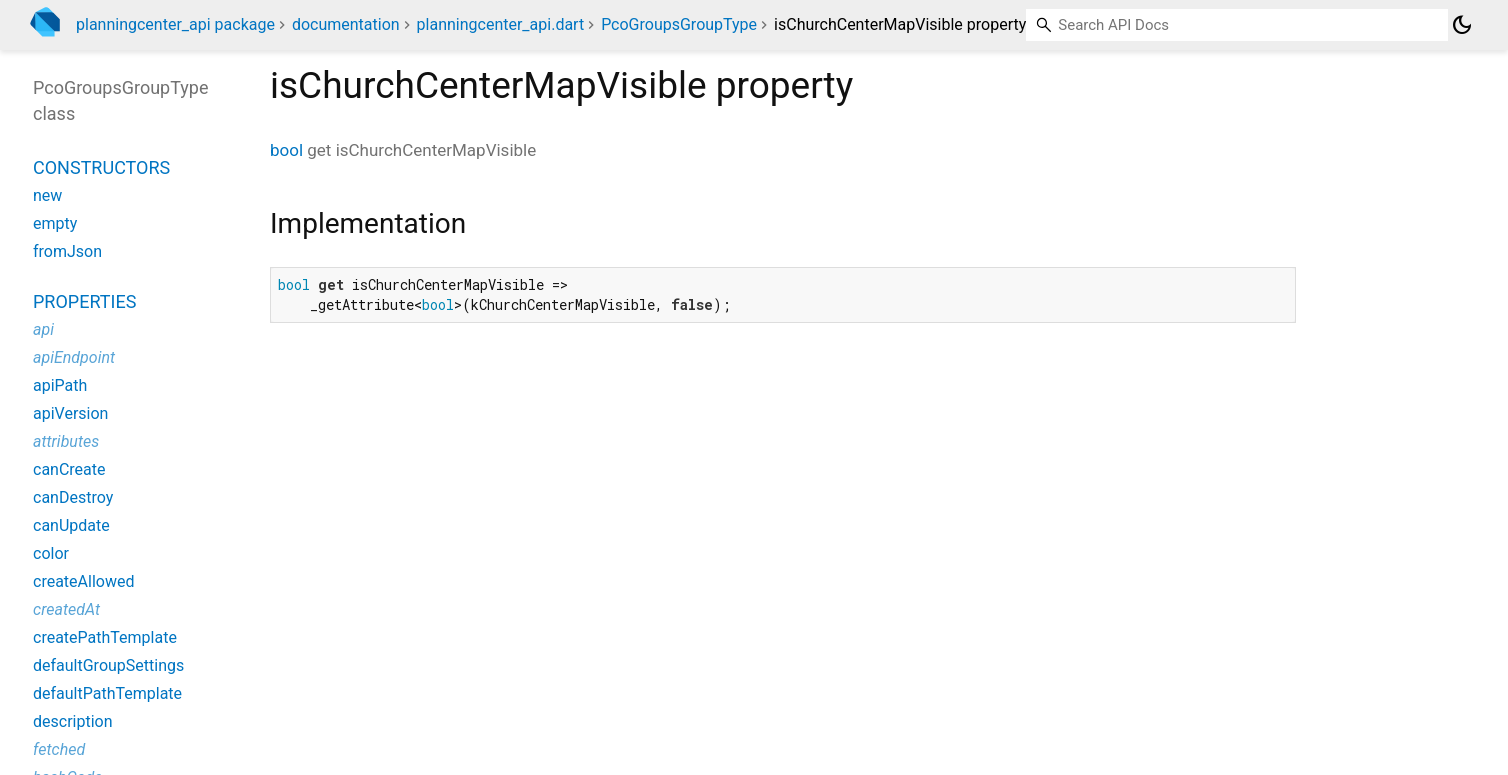 This screenshot has width=1508, height=775. Describe the element at coordinates (47, 195) in the screenshot. I see `new` at that location.